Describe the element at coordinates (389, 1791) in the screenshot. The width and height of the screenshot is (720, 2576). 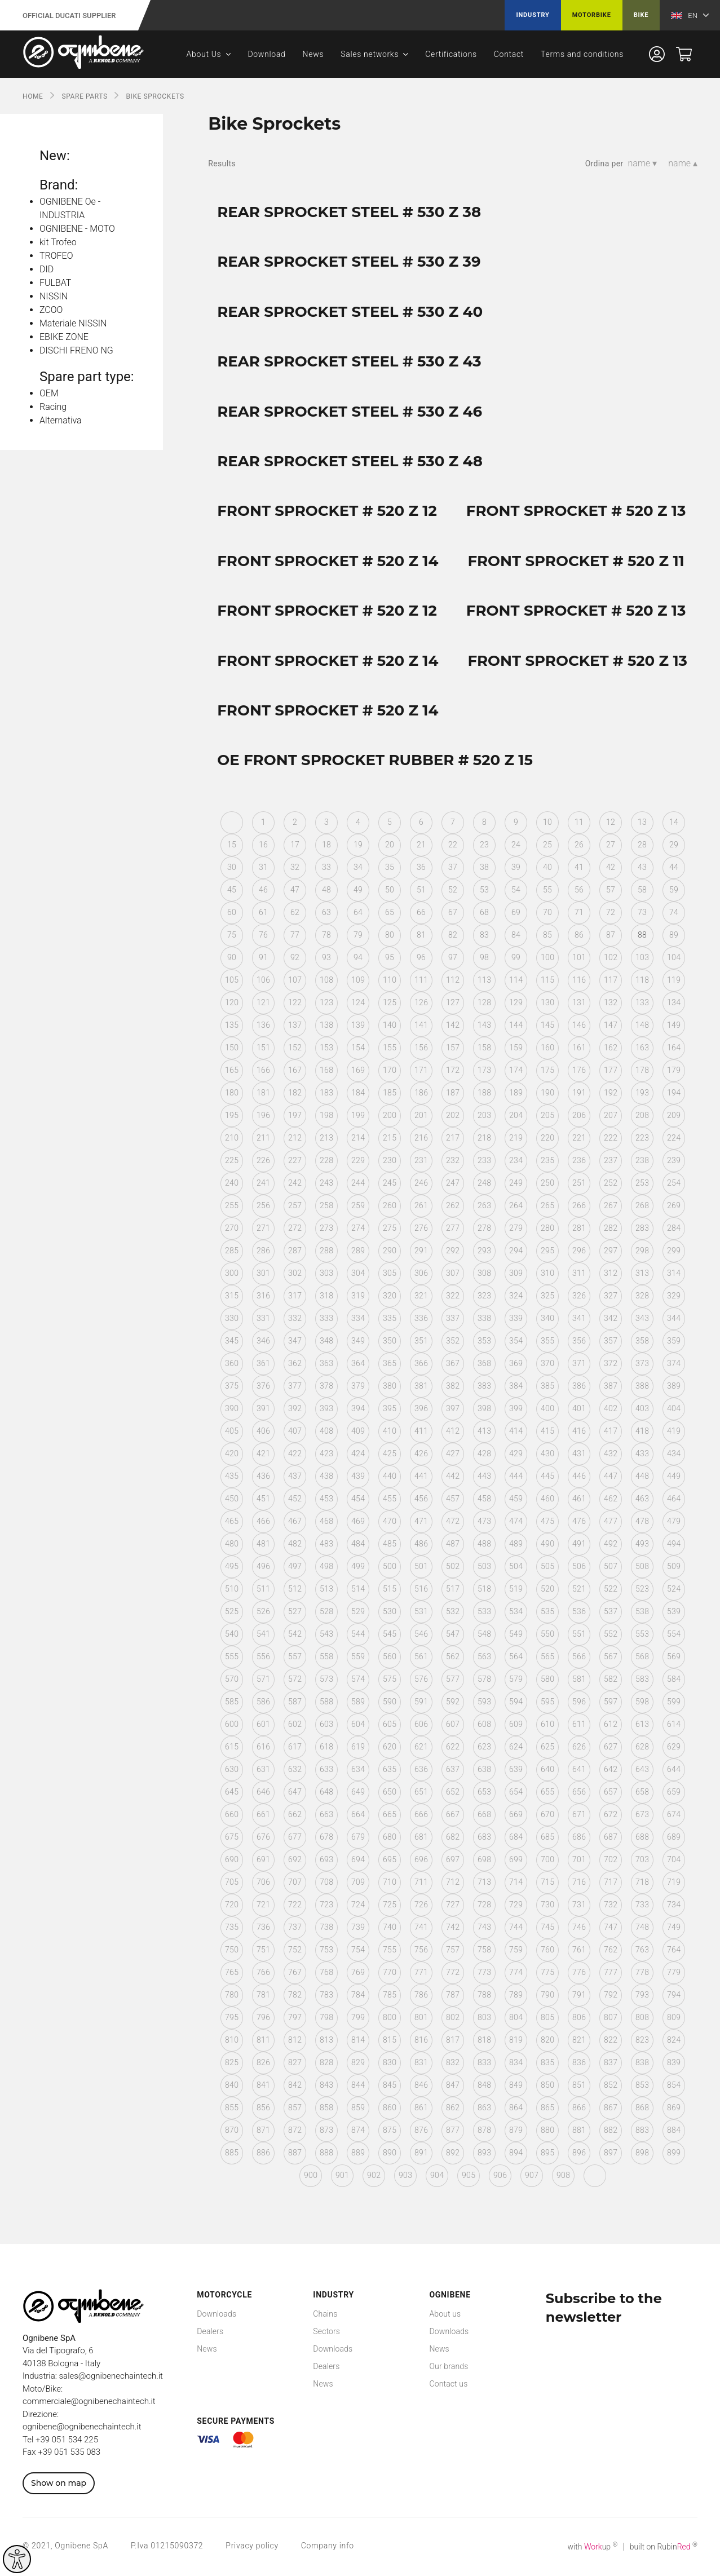
I see `650` at that location.